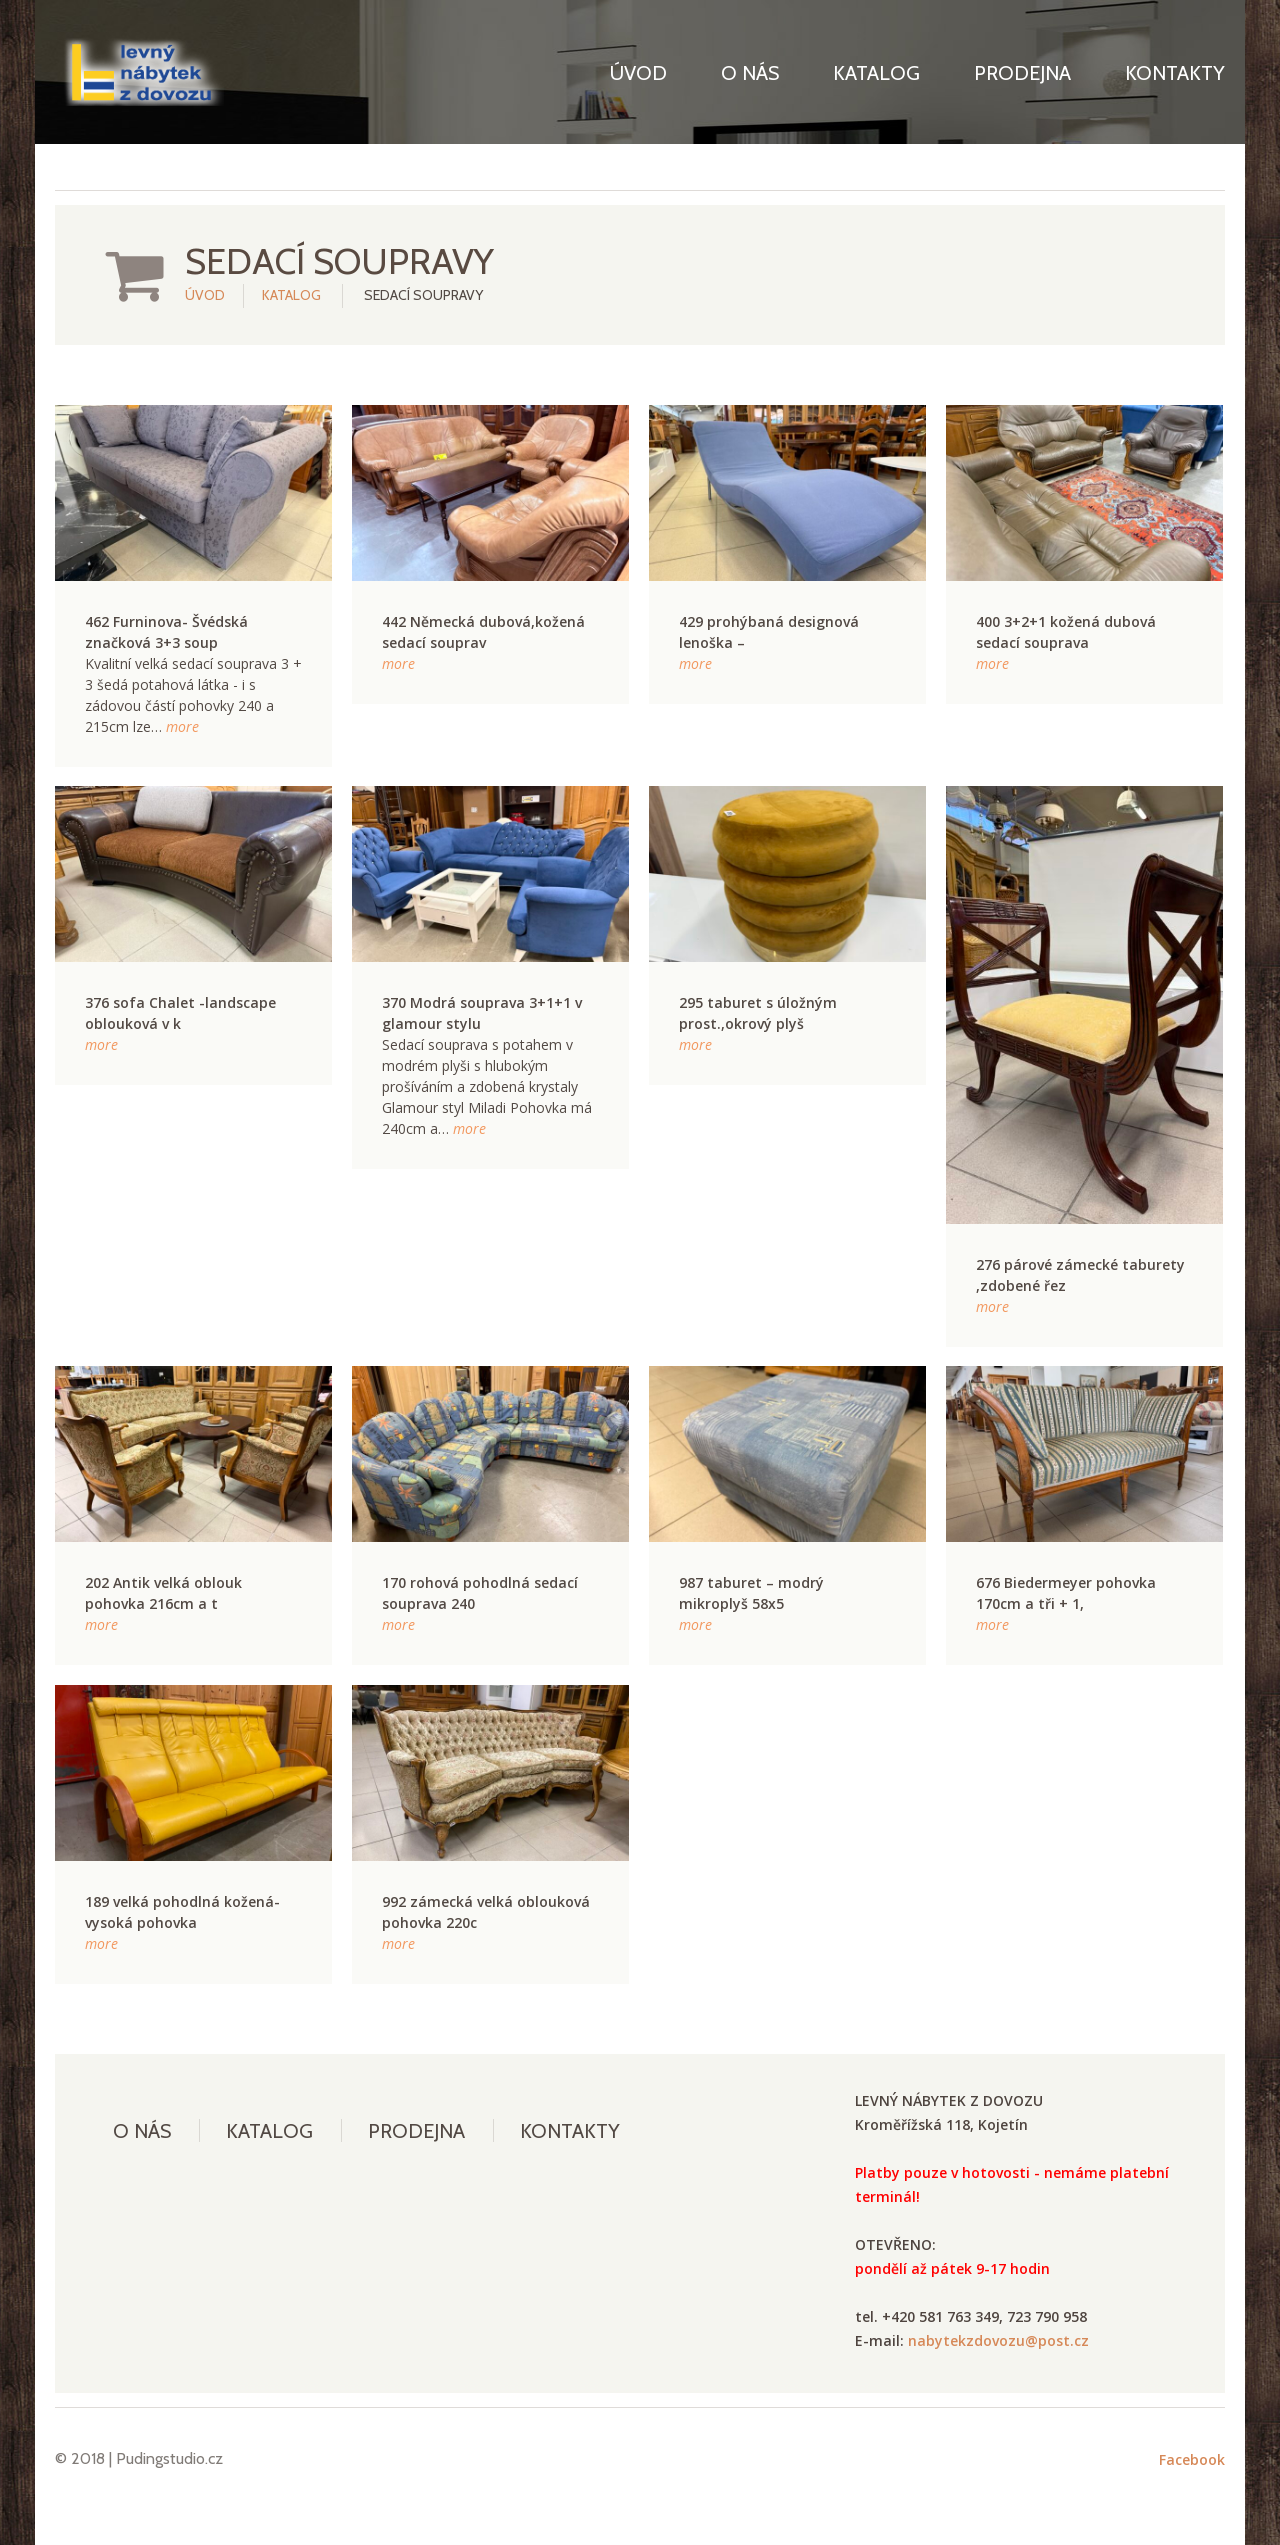 This screenshot has height=2545, width=1280. I want to click on Katalog, so click(876, 73).